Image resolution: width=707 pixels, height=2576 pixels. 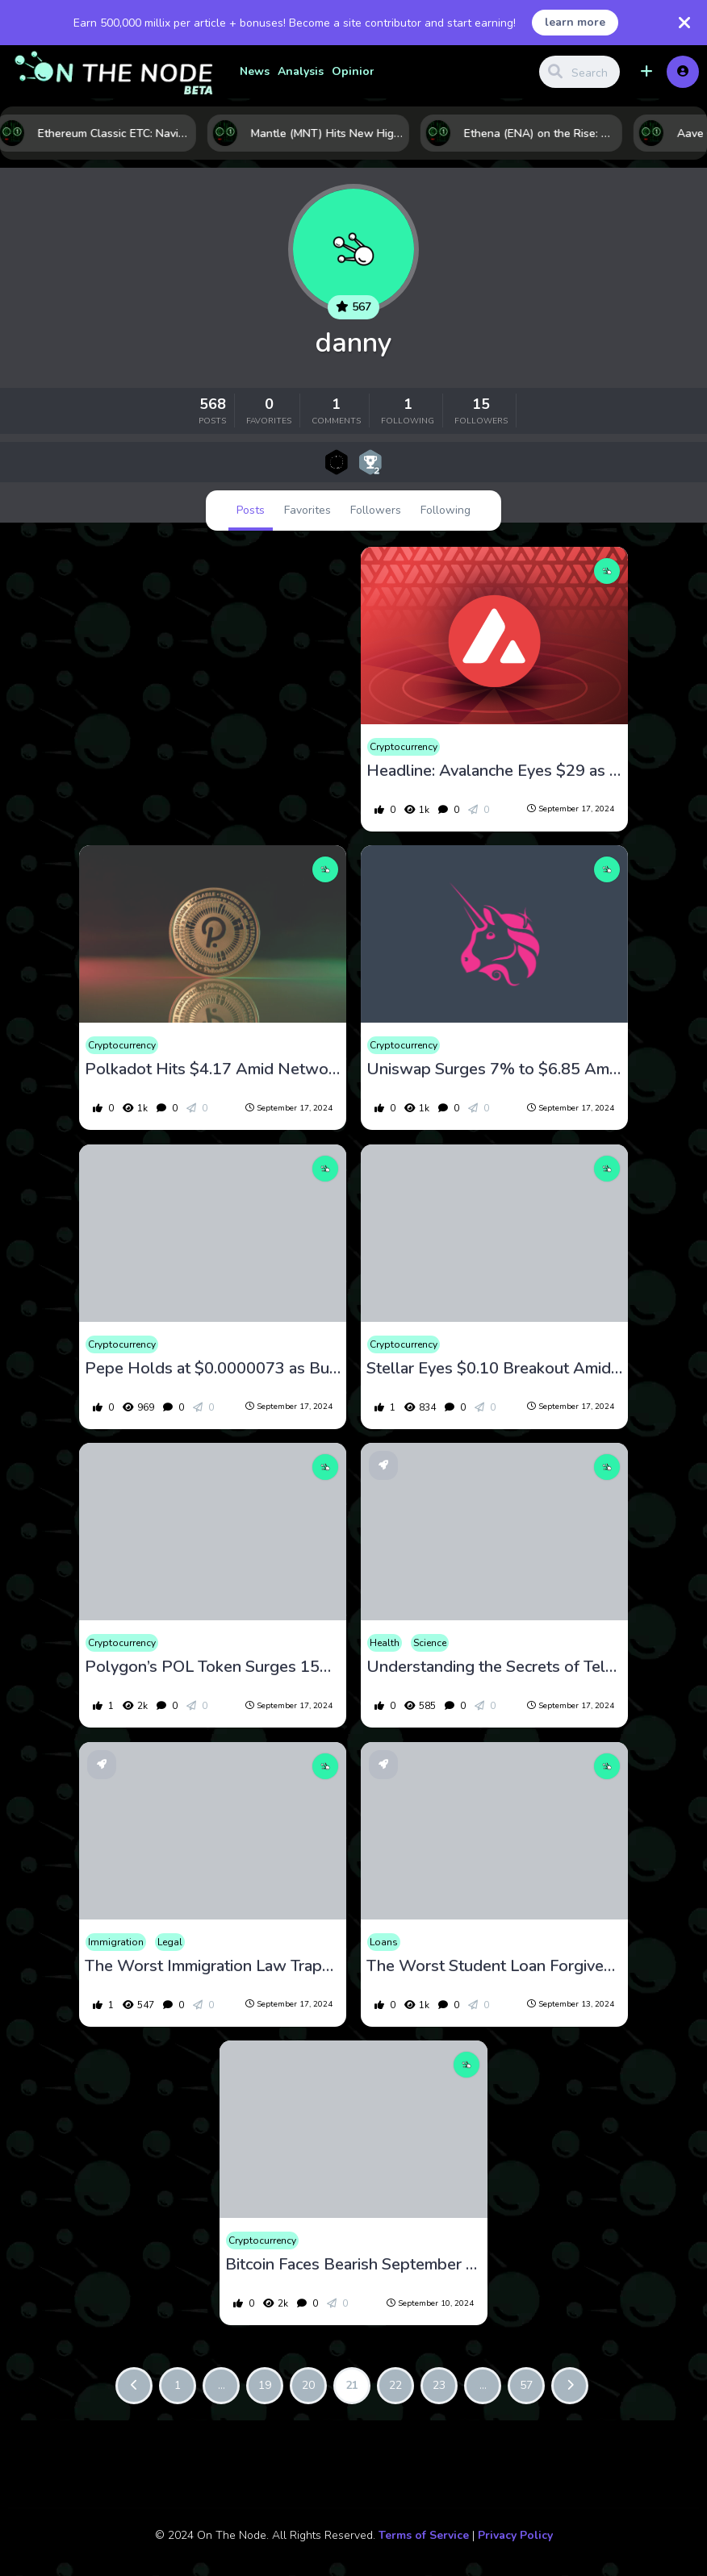 What do you see at coordinates (375, 510) in the screenshot?
I see `Followers` at bounding box center [375, 510].